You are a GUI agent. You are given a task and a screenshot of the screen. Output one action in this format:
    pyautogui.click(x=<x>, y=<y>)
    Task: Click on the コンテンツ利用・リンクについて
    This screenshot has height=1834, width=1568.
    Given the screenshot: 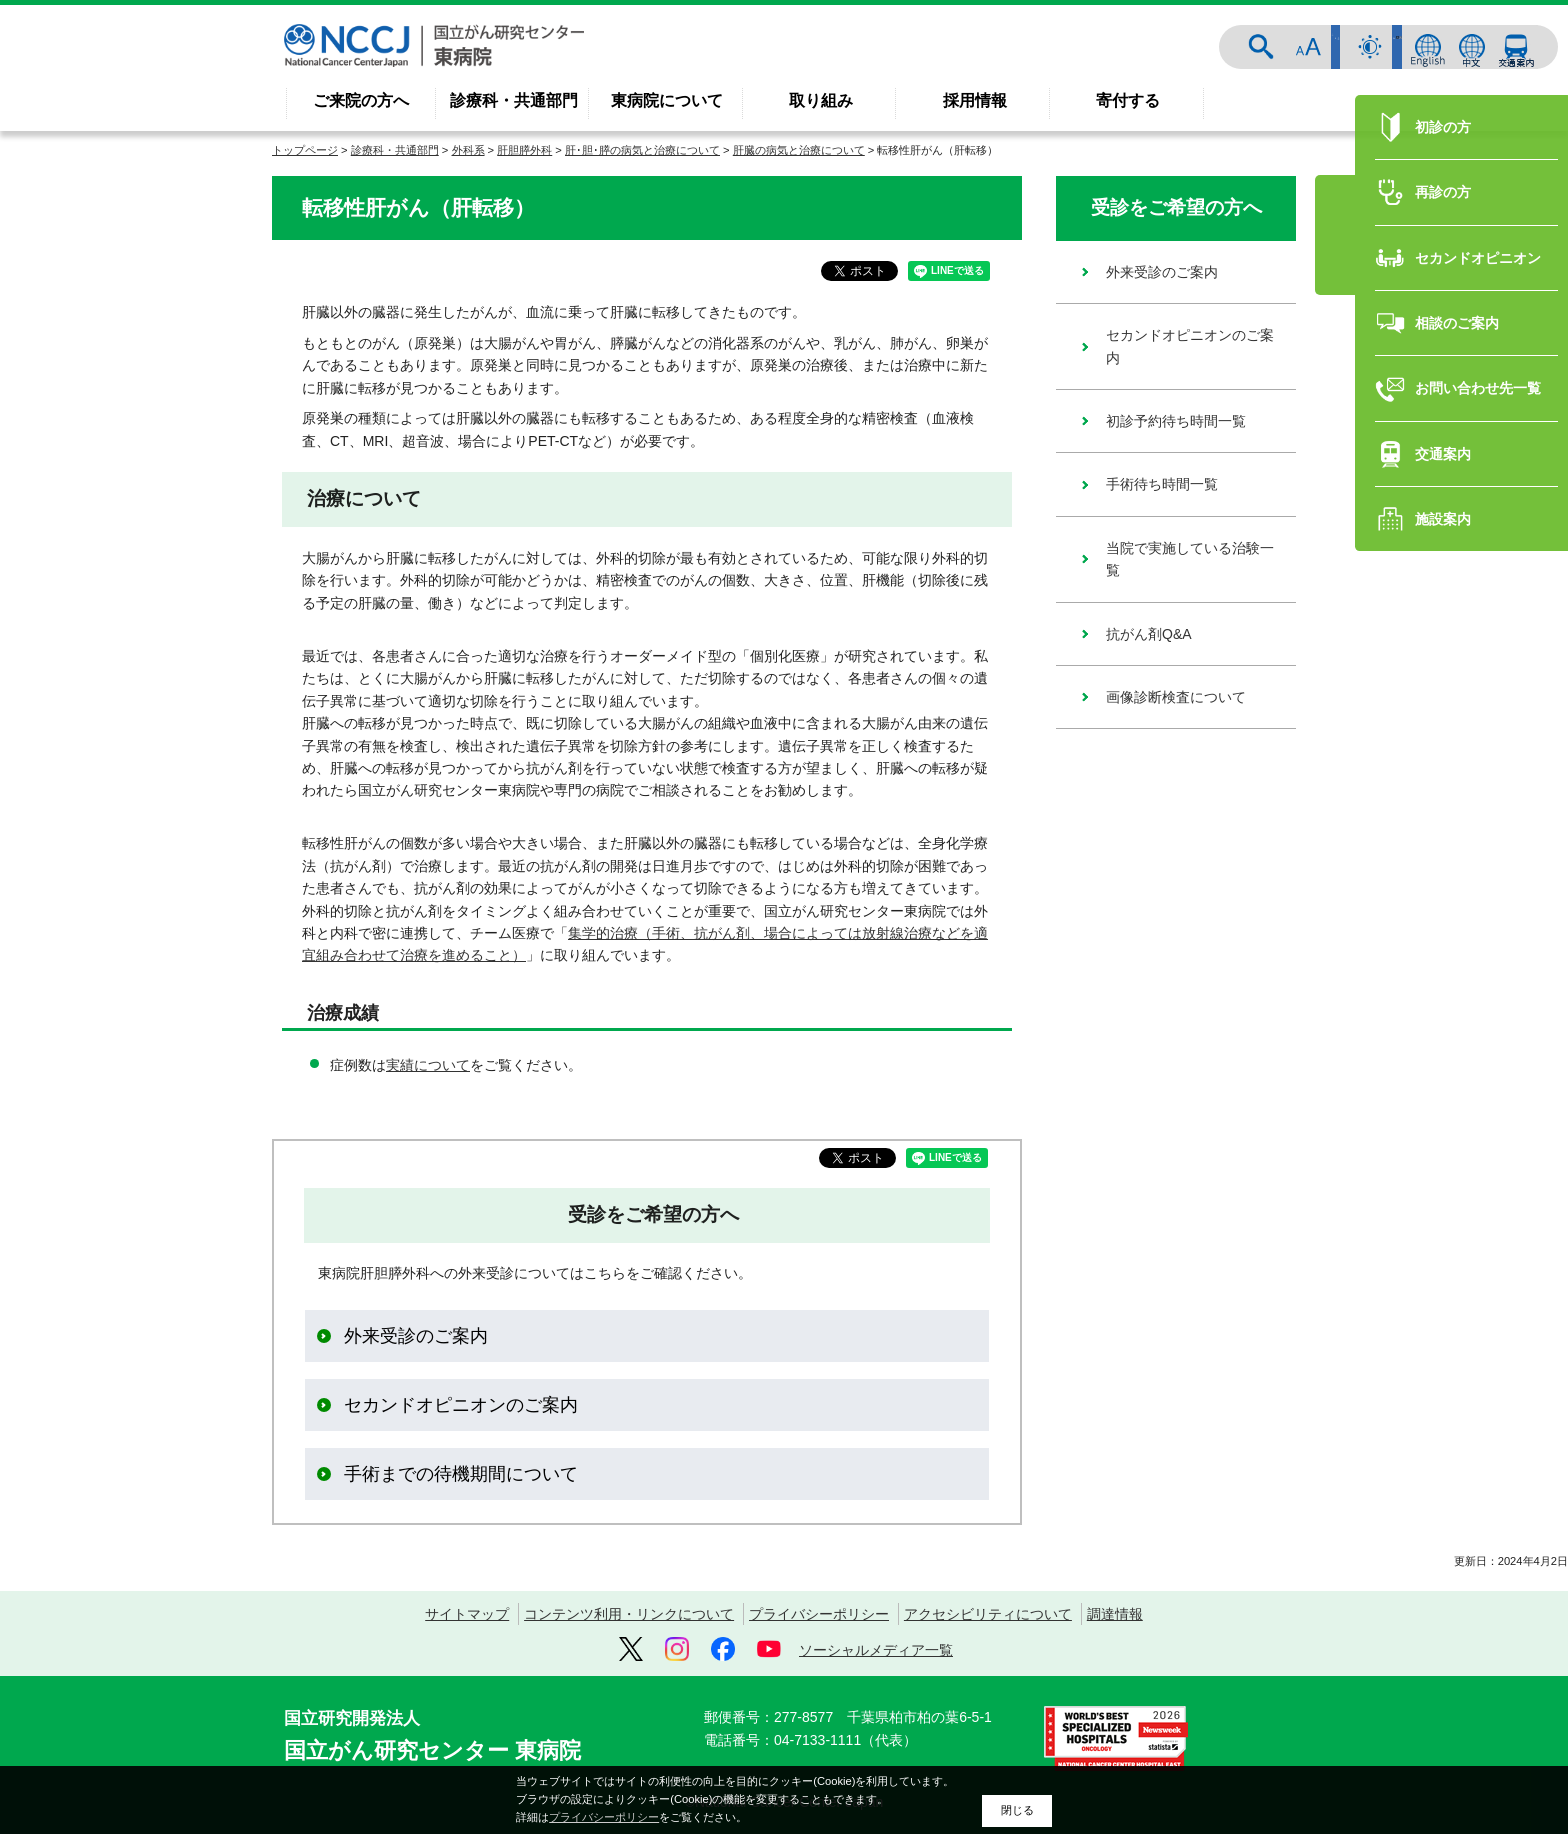 What is the action you would take?
    pyautogui.click(x=629, y=1614)
    